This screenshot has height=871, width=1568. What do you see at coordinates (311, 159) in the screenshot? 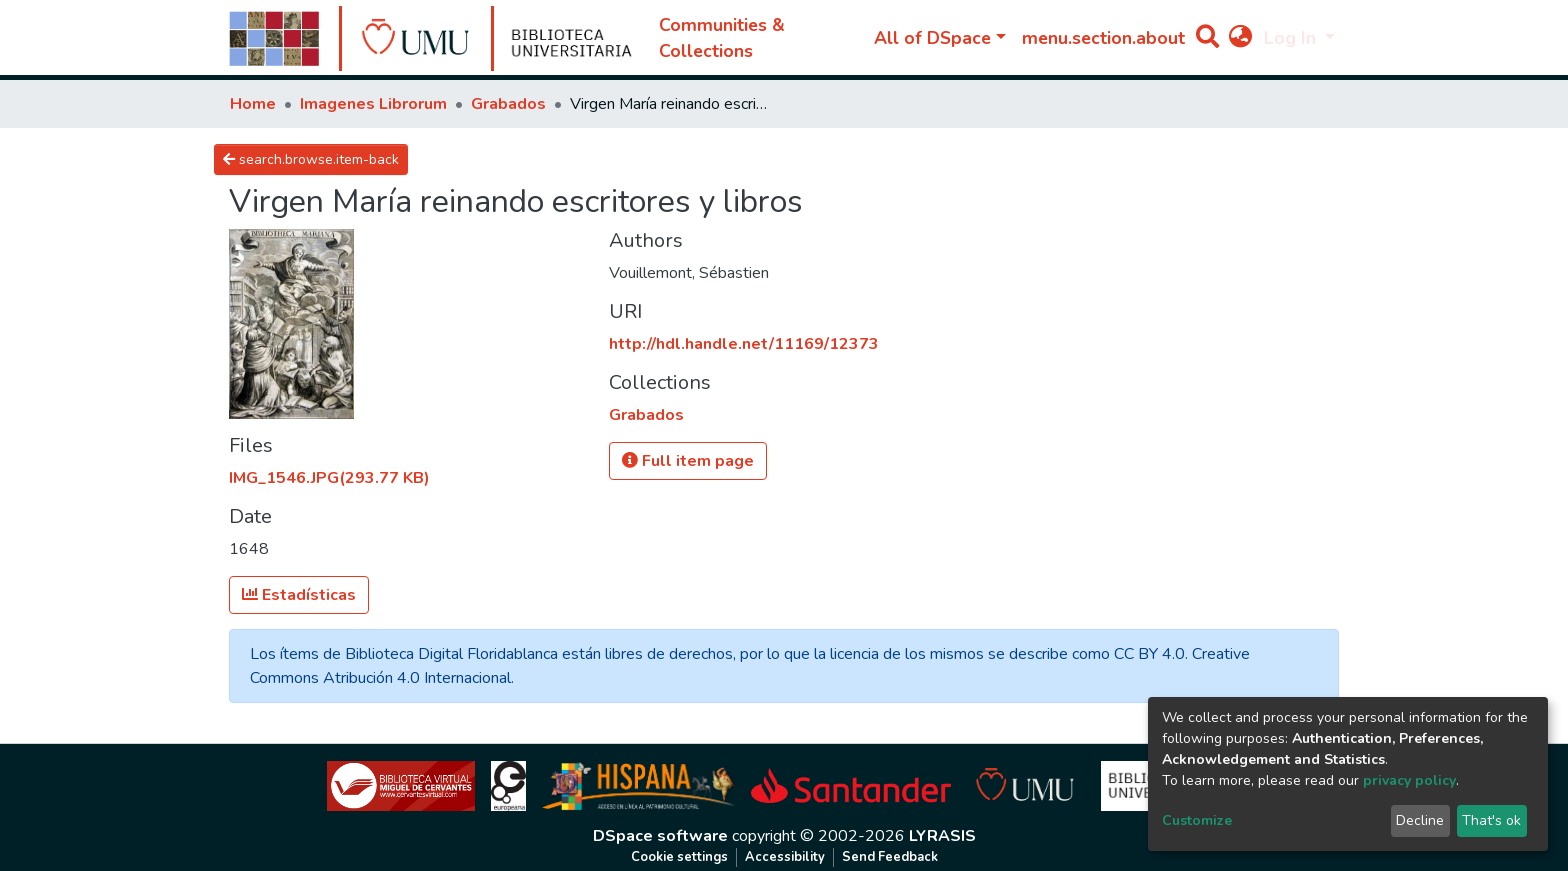
I see `search.browse.item-back` at bounding box center [311, 159].